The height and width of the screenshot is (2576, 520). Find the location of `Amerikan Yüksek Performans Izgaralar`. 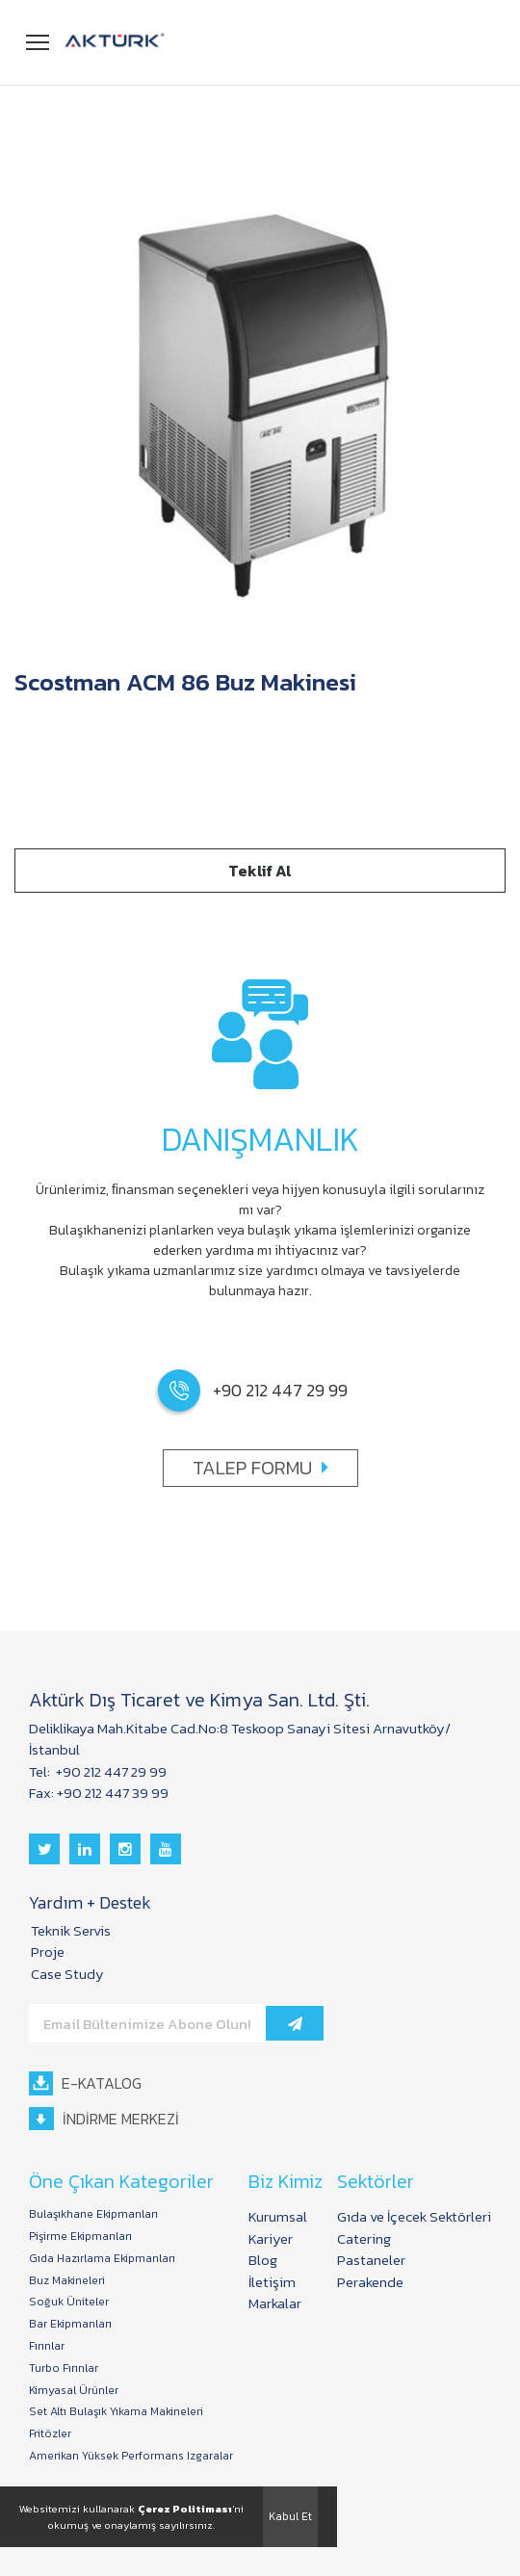

Amerikan Yüksek Performans Izgaralar is located at coordinates (131, 2456).